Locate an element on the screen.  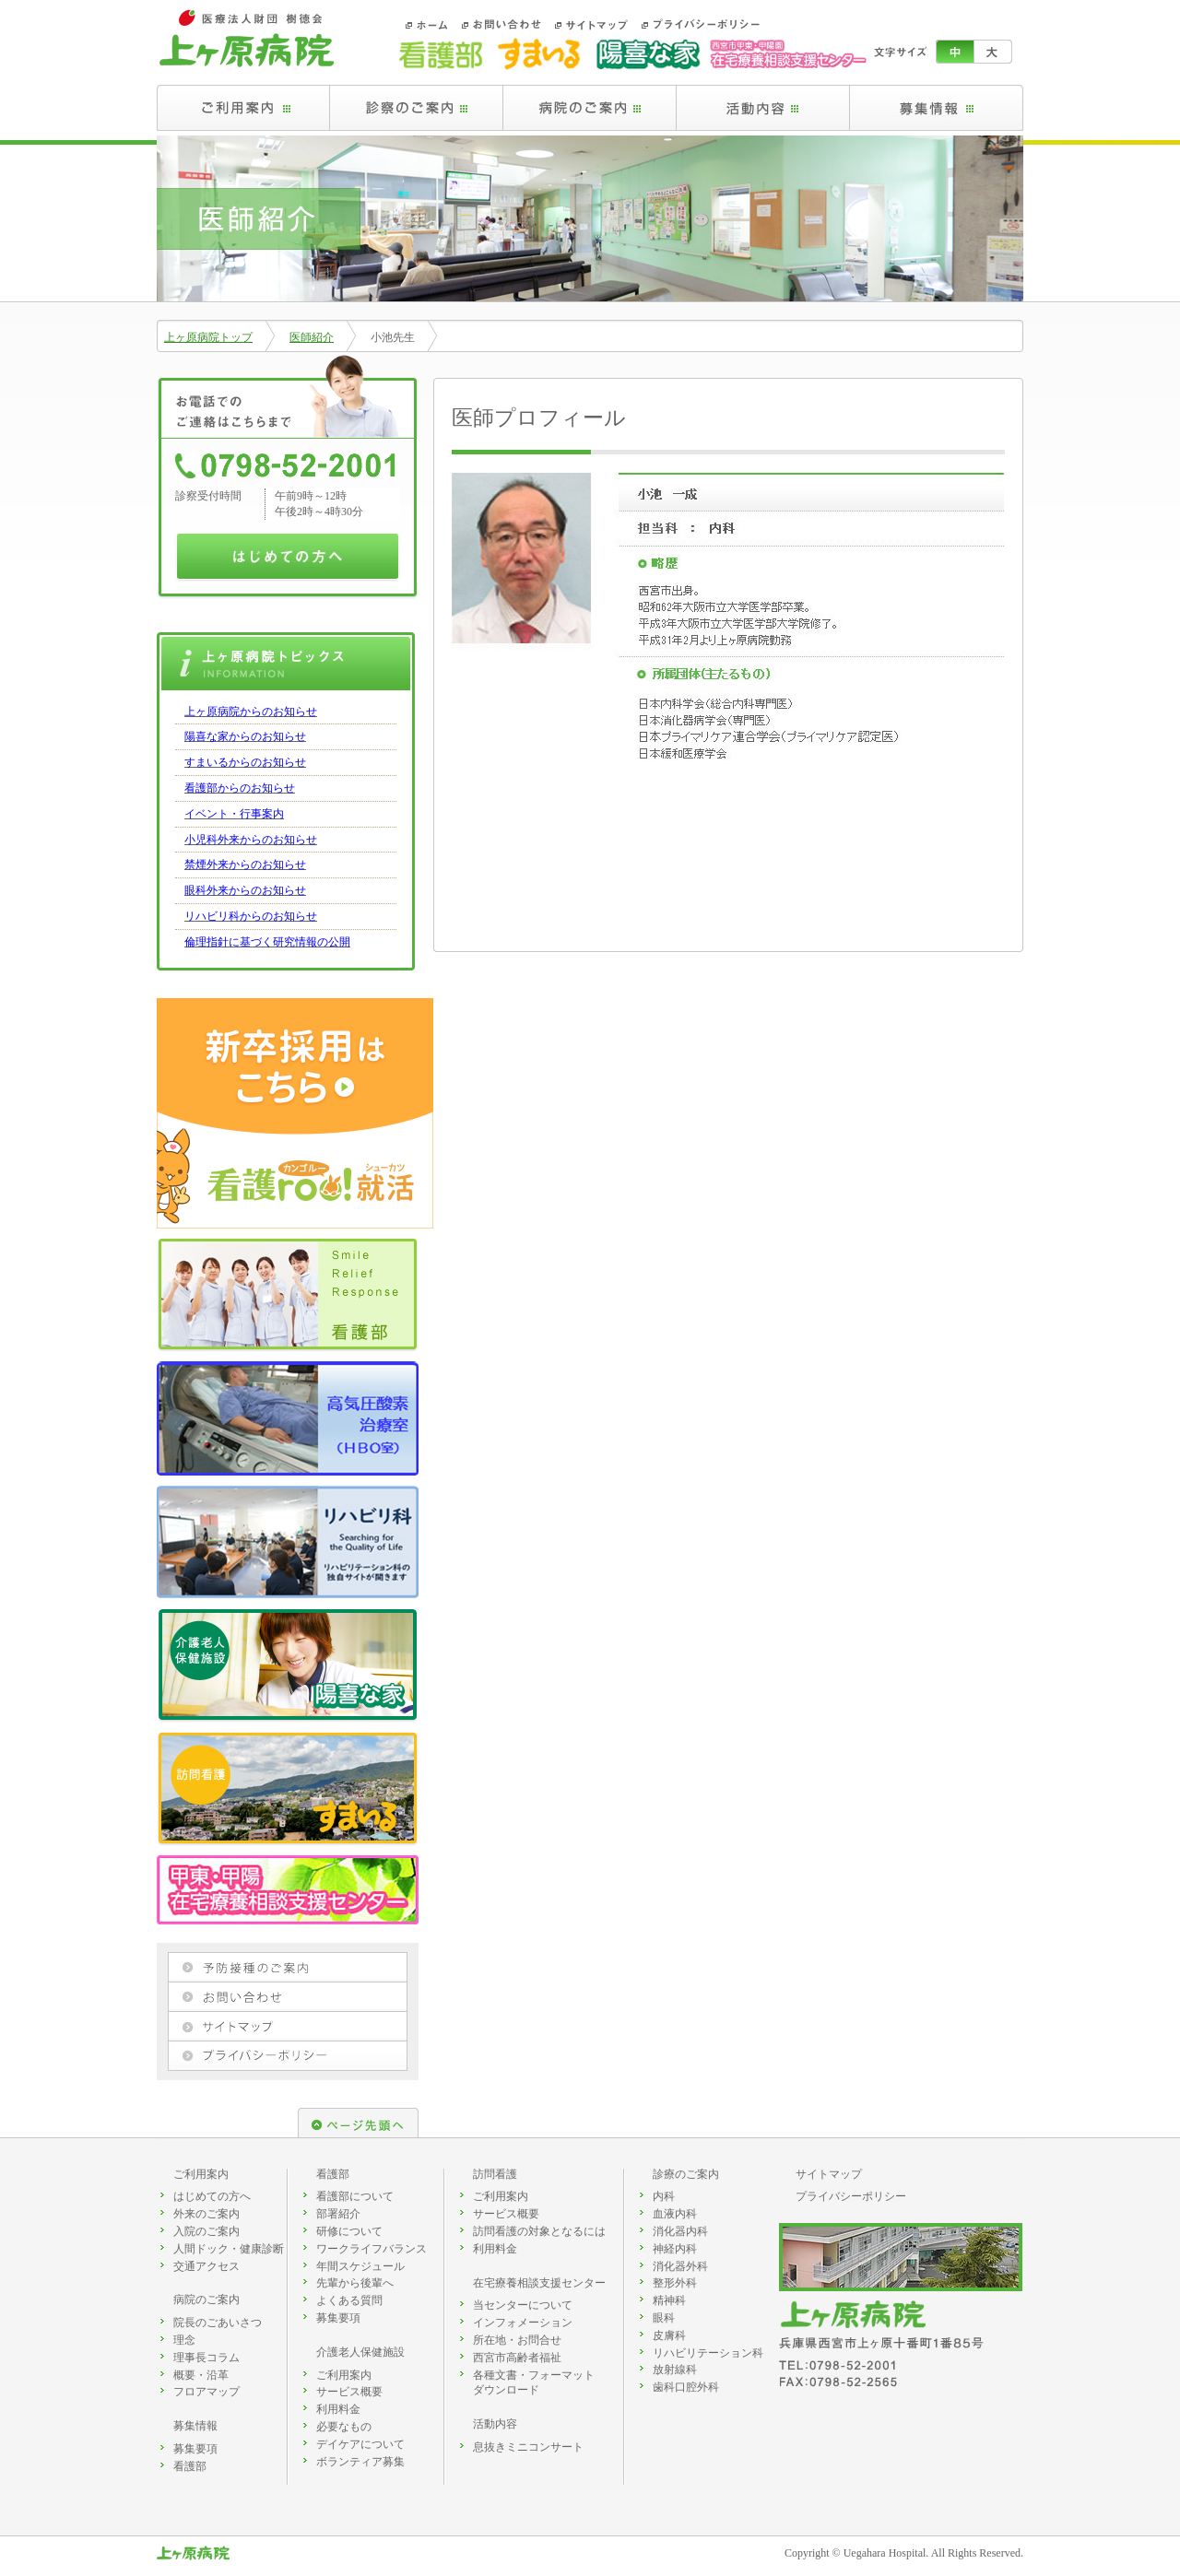
年間スケジュール is located at coordinates (360, 2266).